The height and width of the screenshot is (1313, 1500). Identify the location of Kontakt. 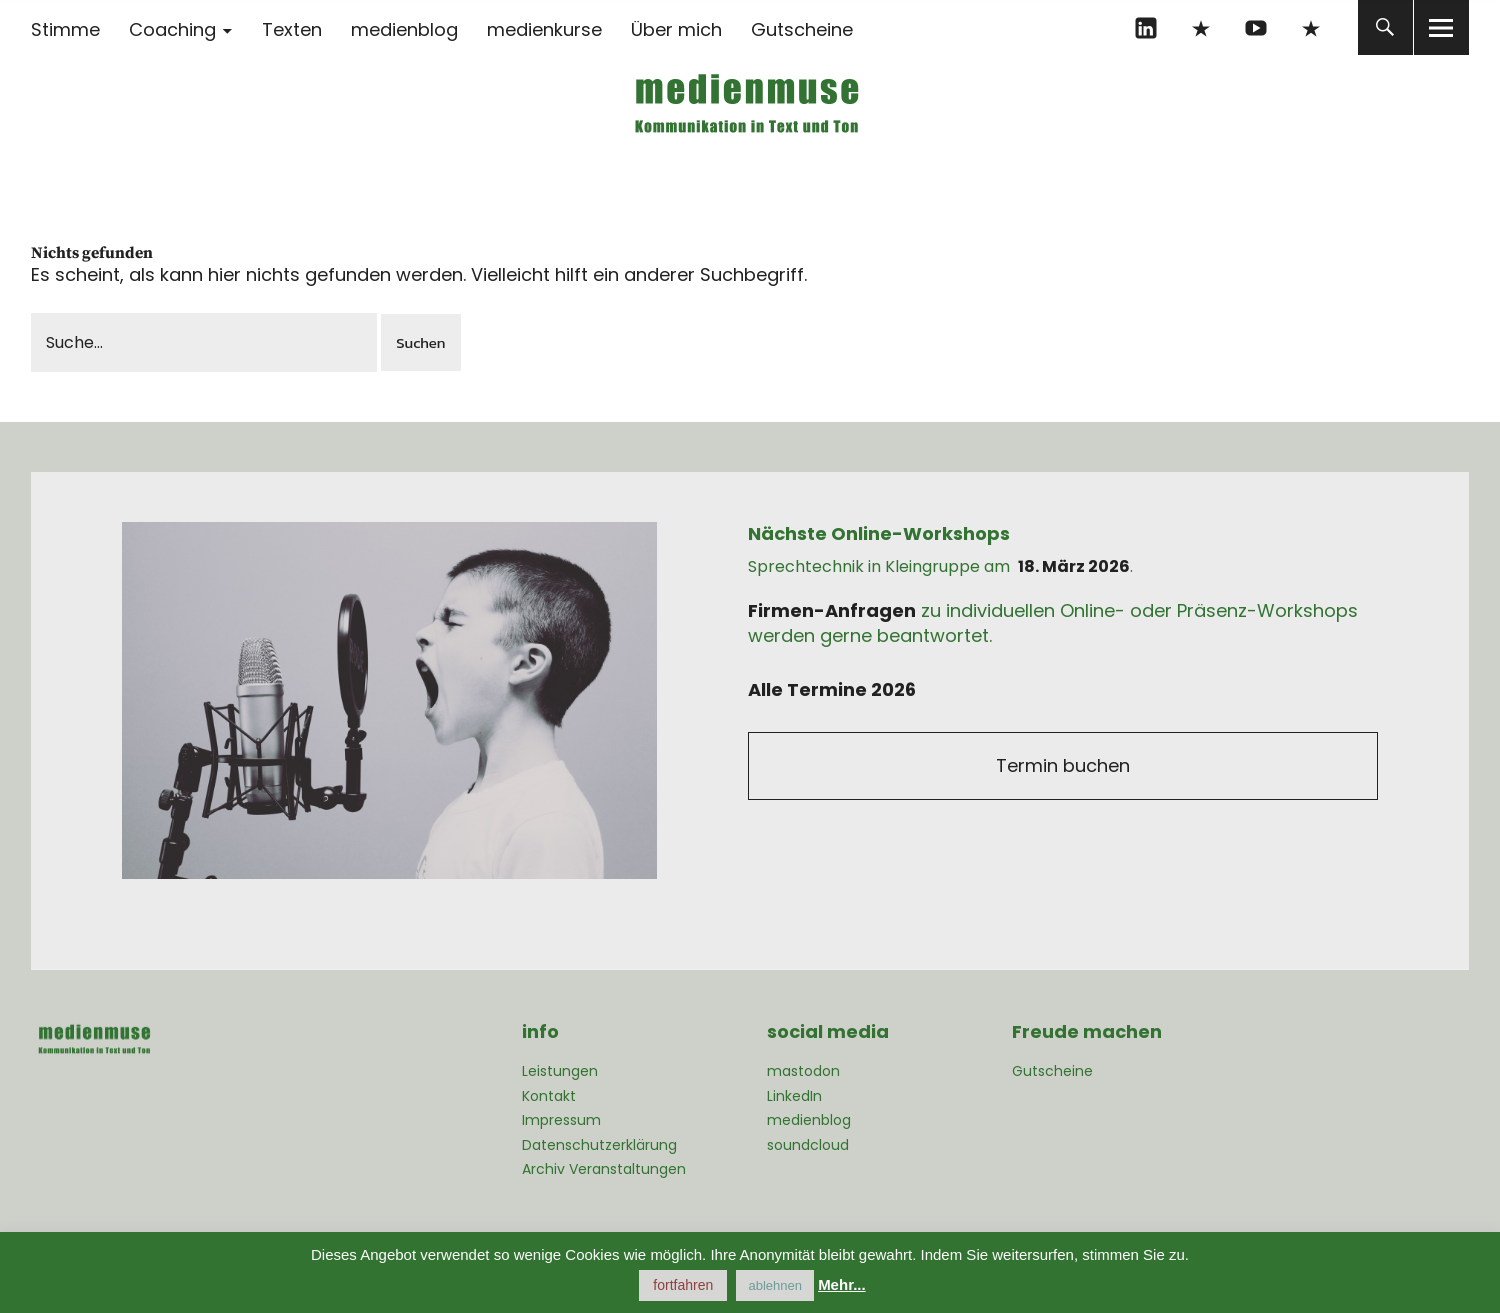
(549, 1096).